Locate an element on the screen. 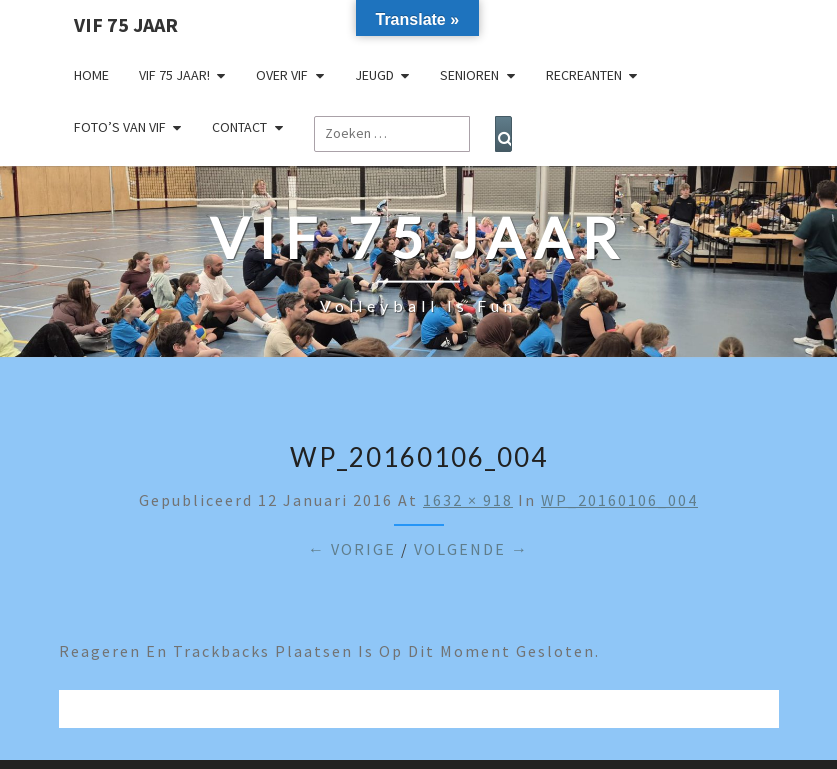 Image resolution: width=837 pixels, height=769 pixels. Volgende → is located at coordinates (471, 549).